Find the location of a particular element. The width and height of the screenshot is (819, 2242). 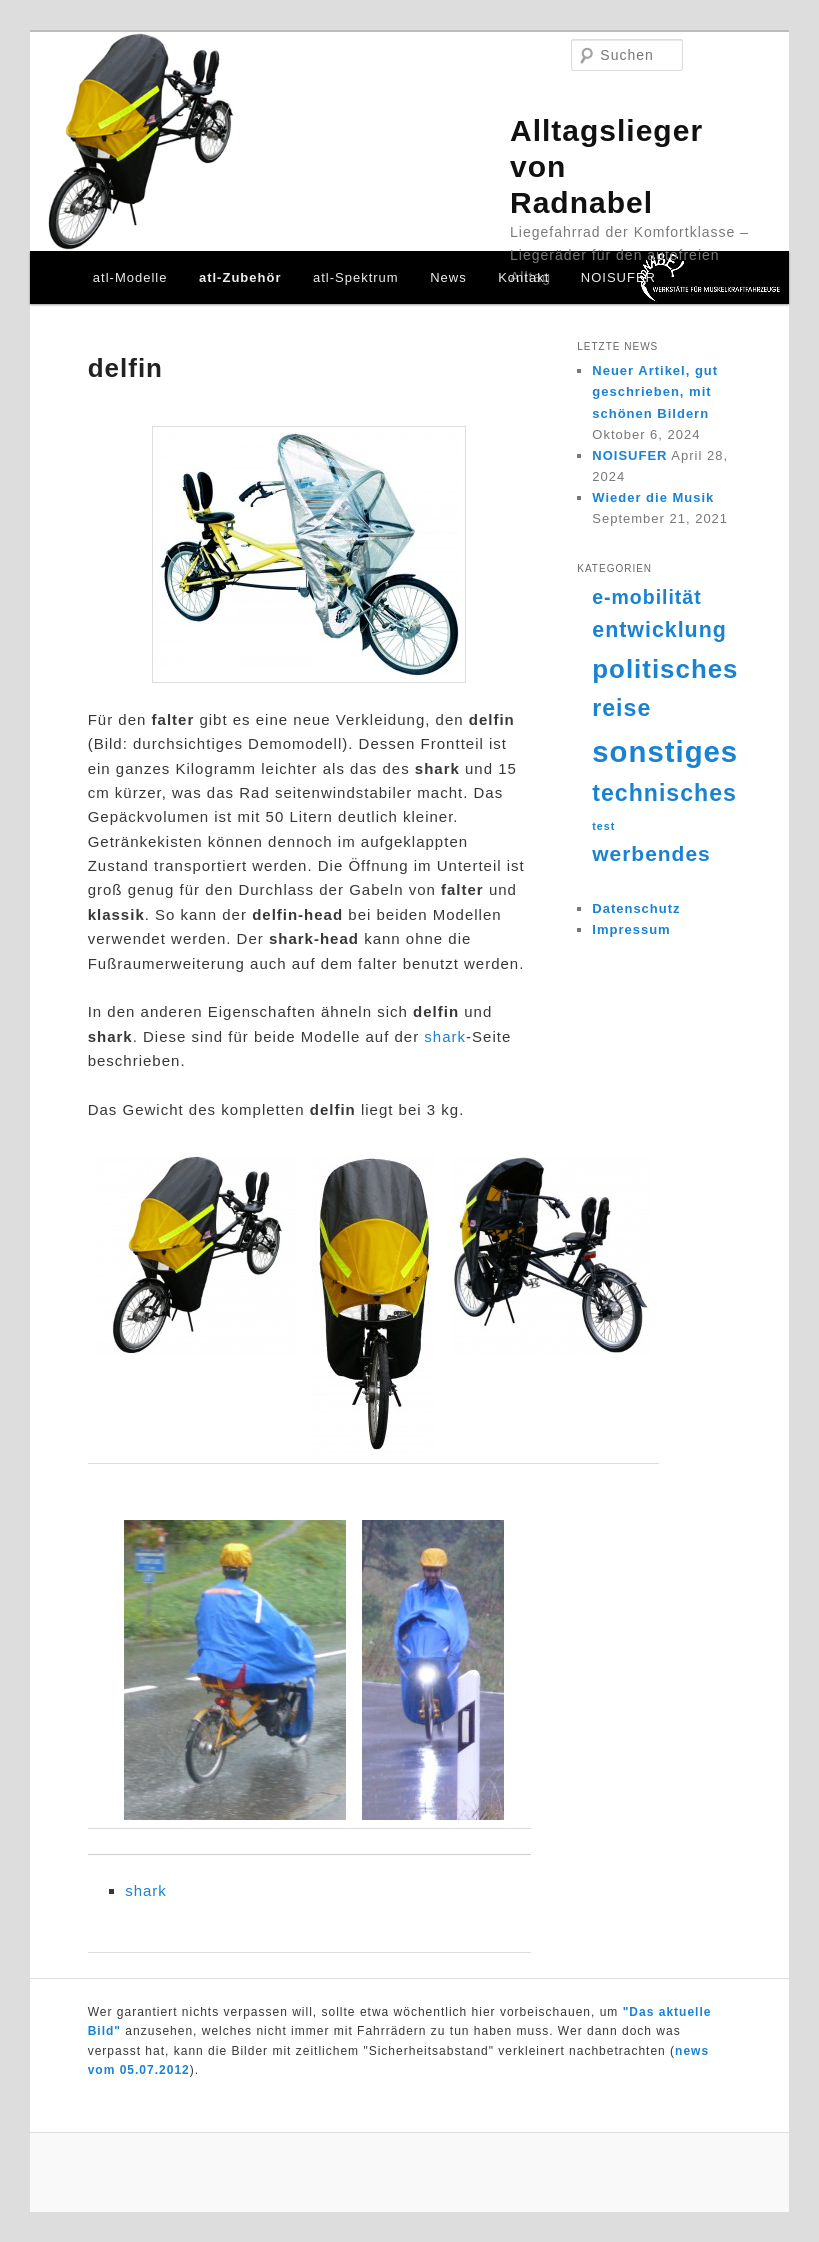

Wieder die Musik is located at coordinates (653, 497).